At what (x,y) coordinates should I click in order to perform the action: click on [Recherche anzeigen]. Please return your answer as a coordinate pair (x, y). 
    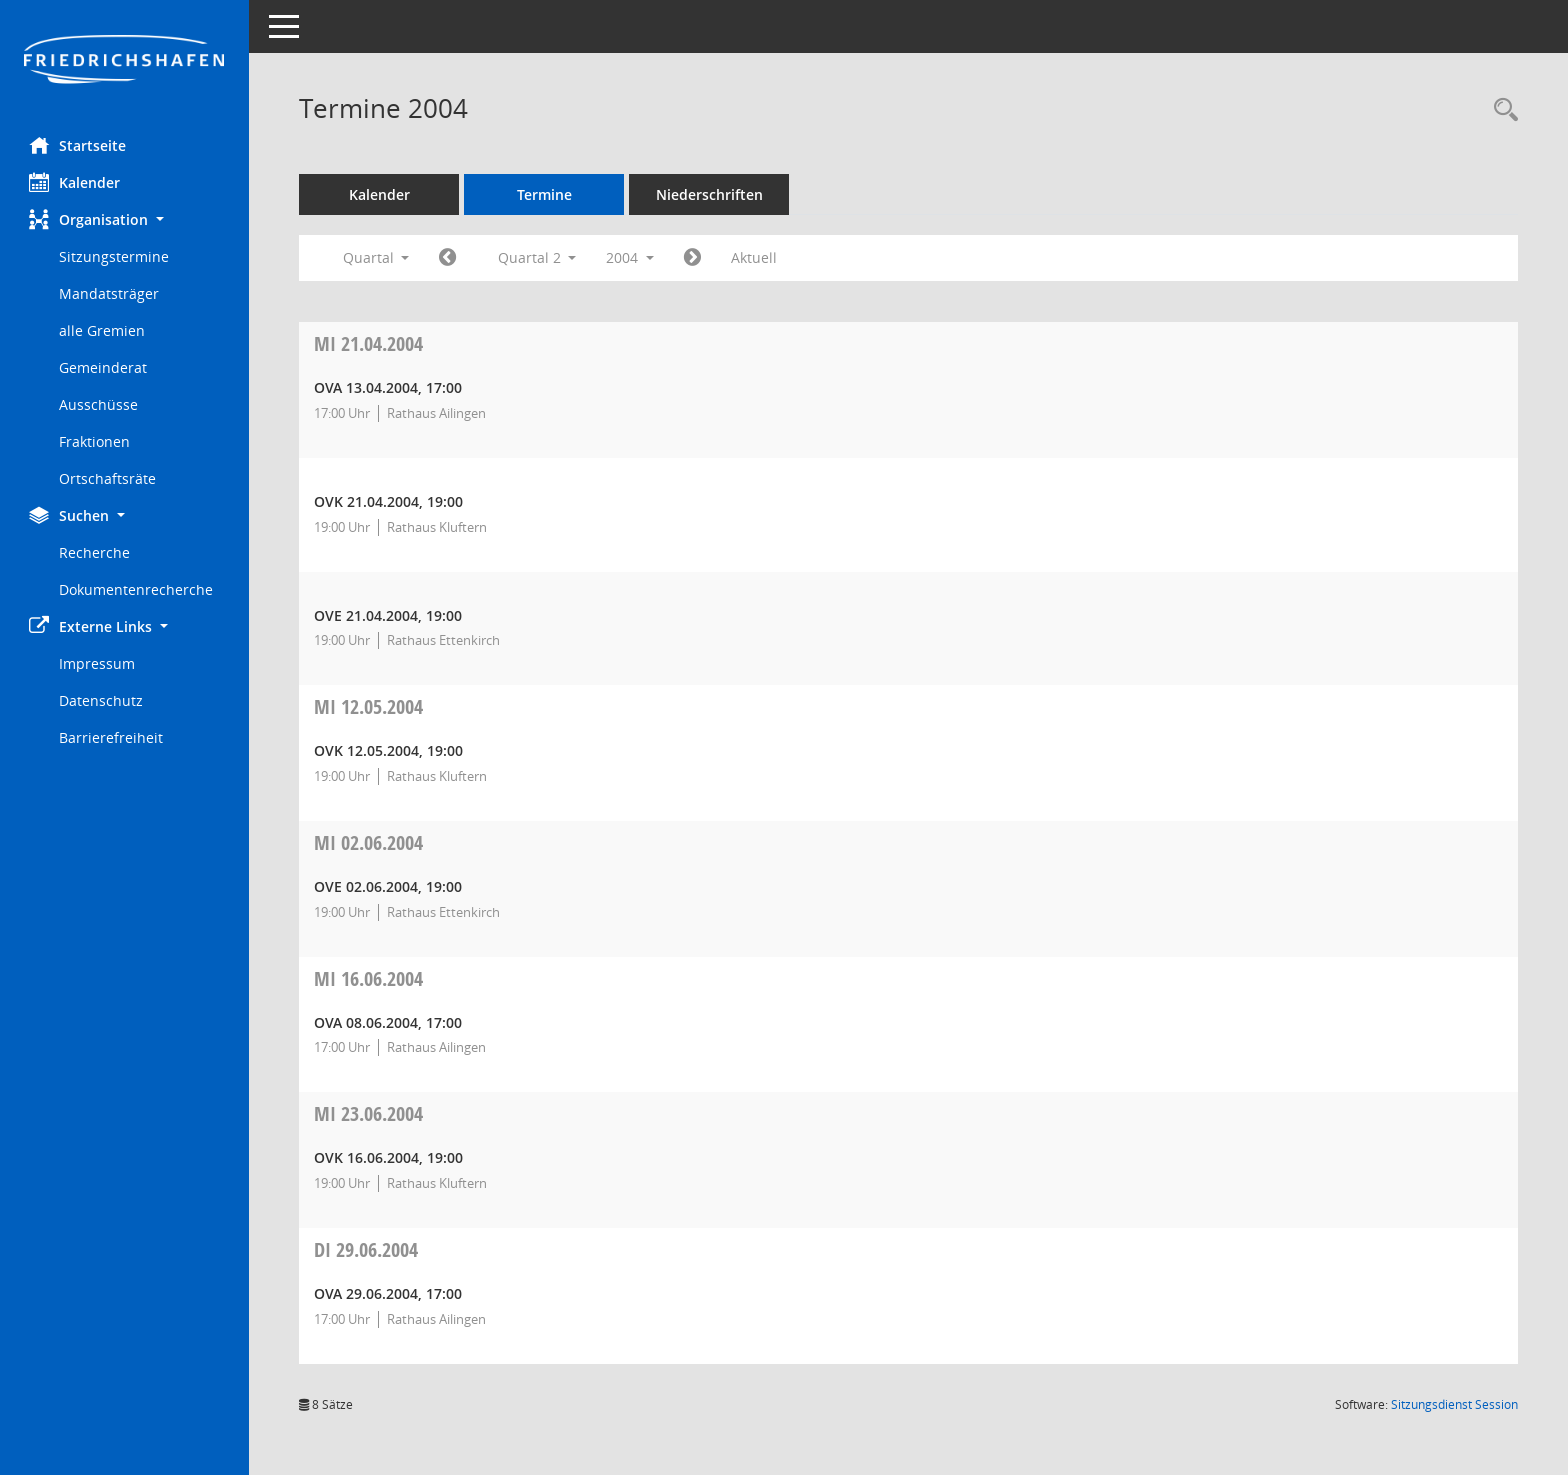
    Looking at the image, I should click on (1501, 110).